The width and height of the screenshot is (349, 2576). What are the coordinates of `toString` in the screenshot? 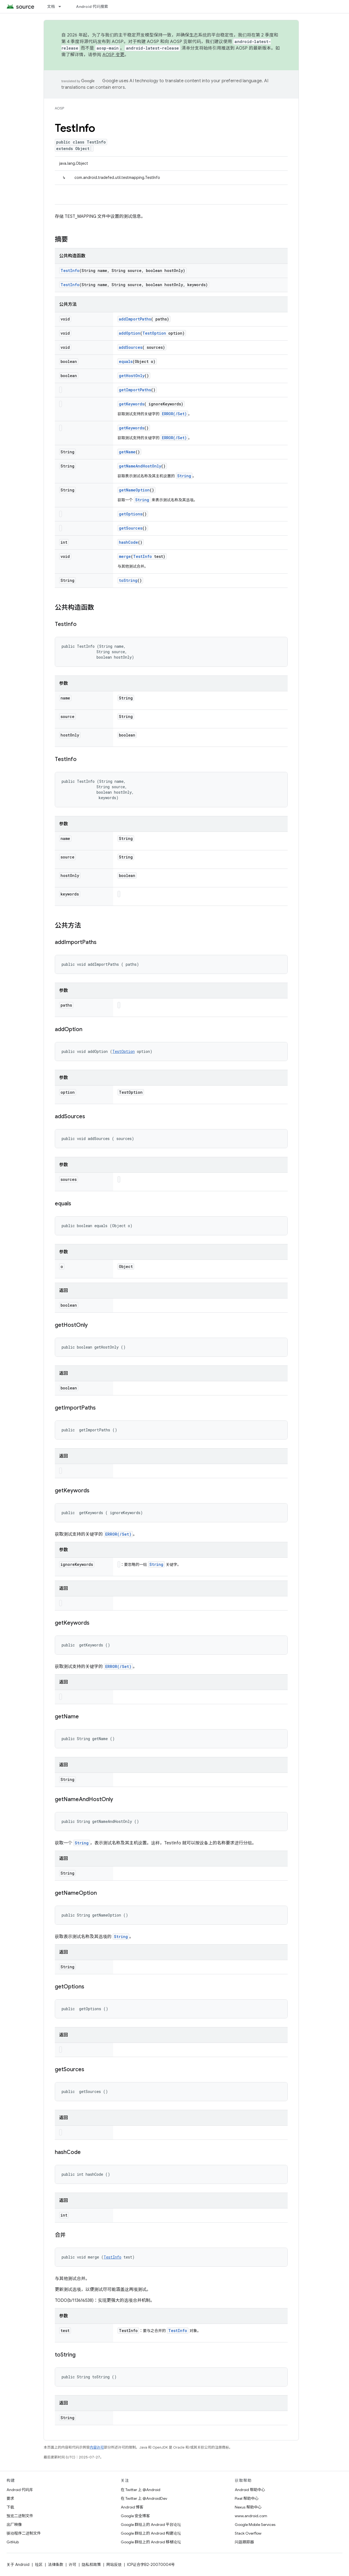 It's located at (128, 580).